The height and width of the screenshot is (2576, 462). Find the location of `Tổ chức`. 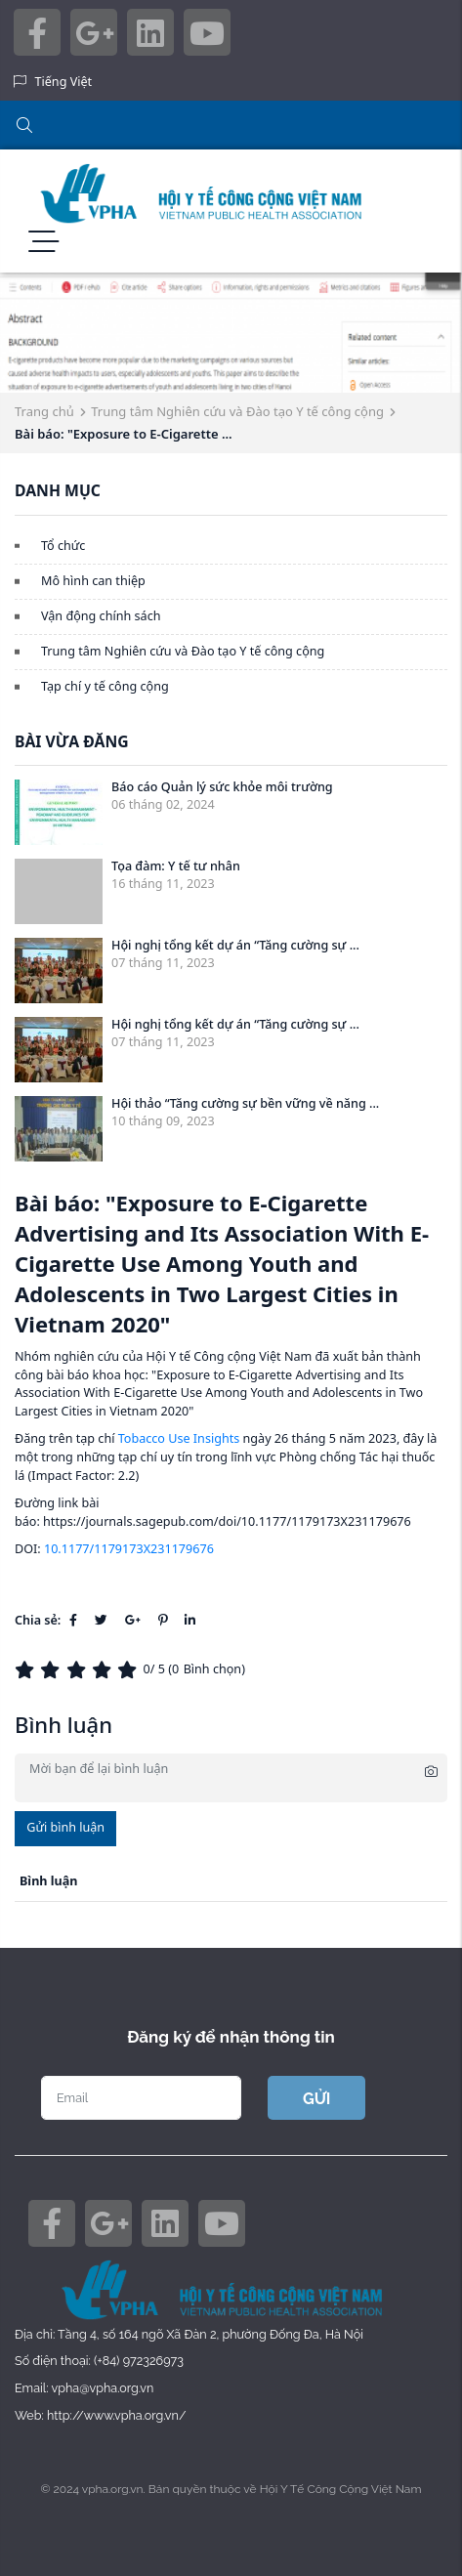

Tổ chức is located at coordinates (63, 545).